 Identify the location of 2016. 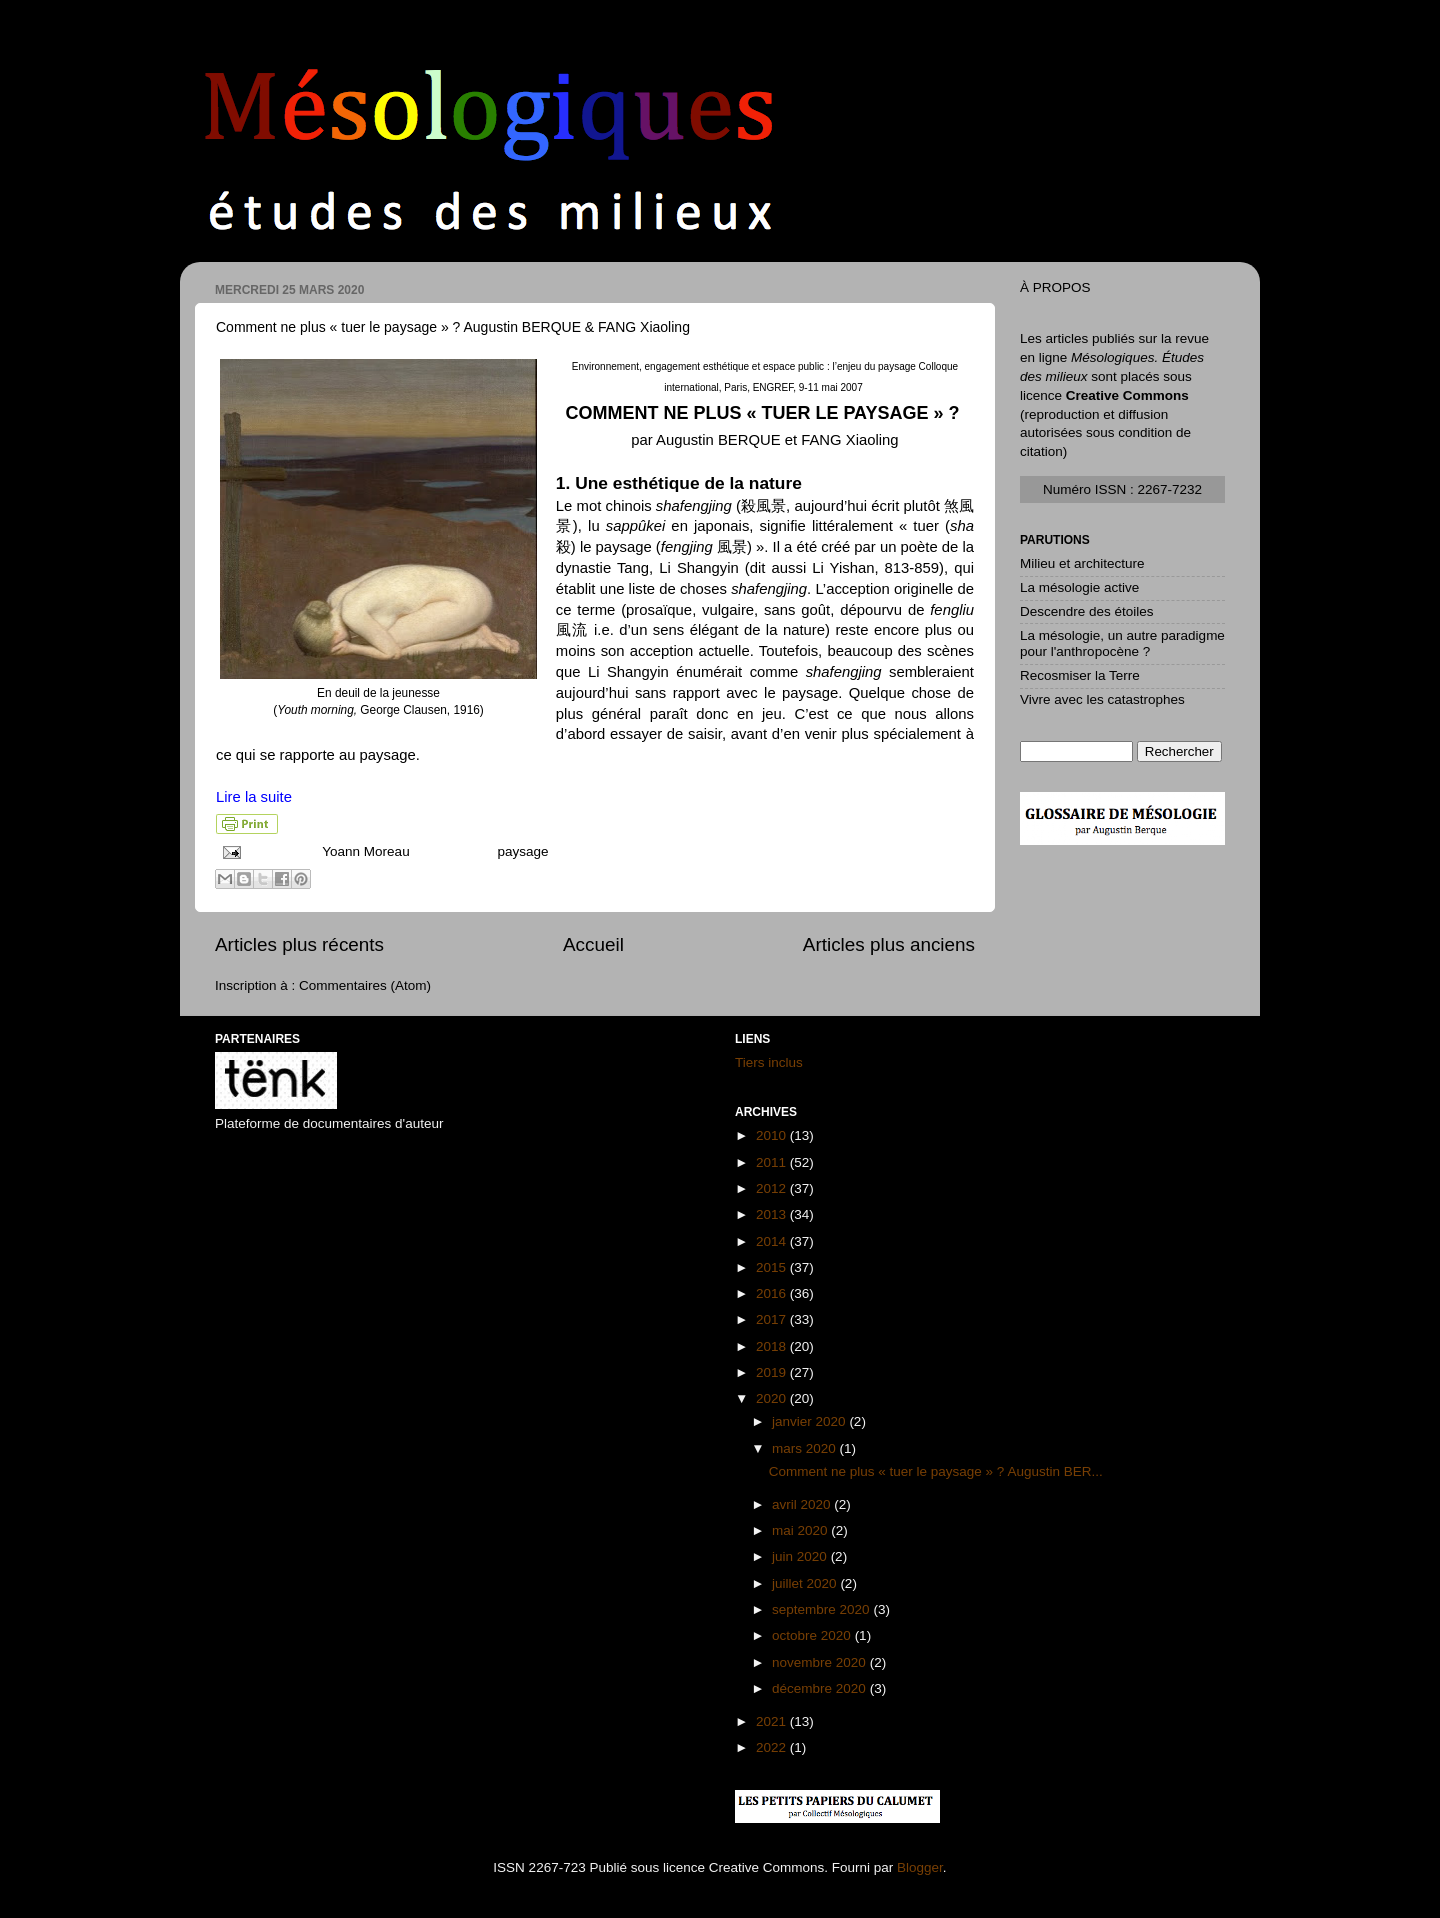
(773, 1293).